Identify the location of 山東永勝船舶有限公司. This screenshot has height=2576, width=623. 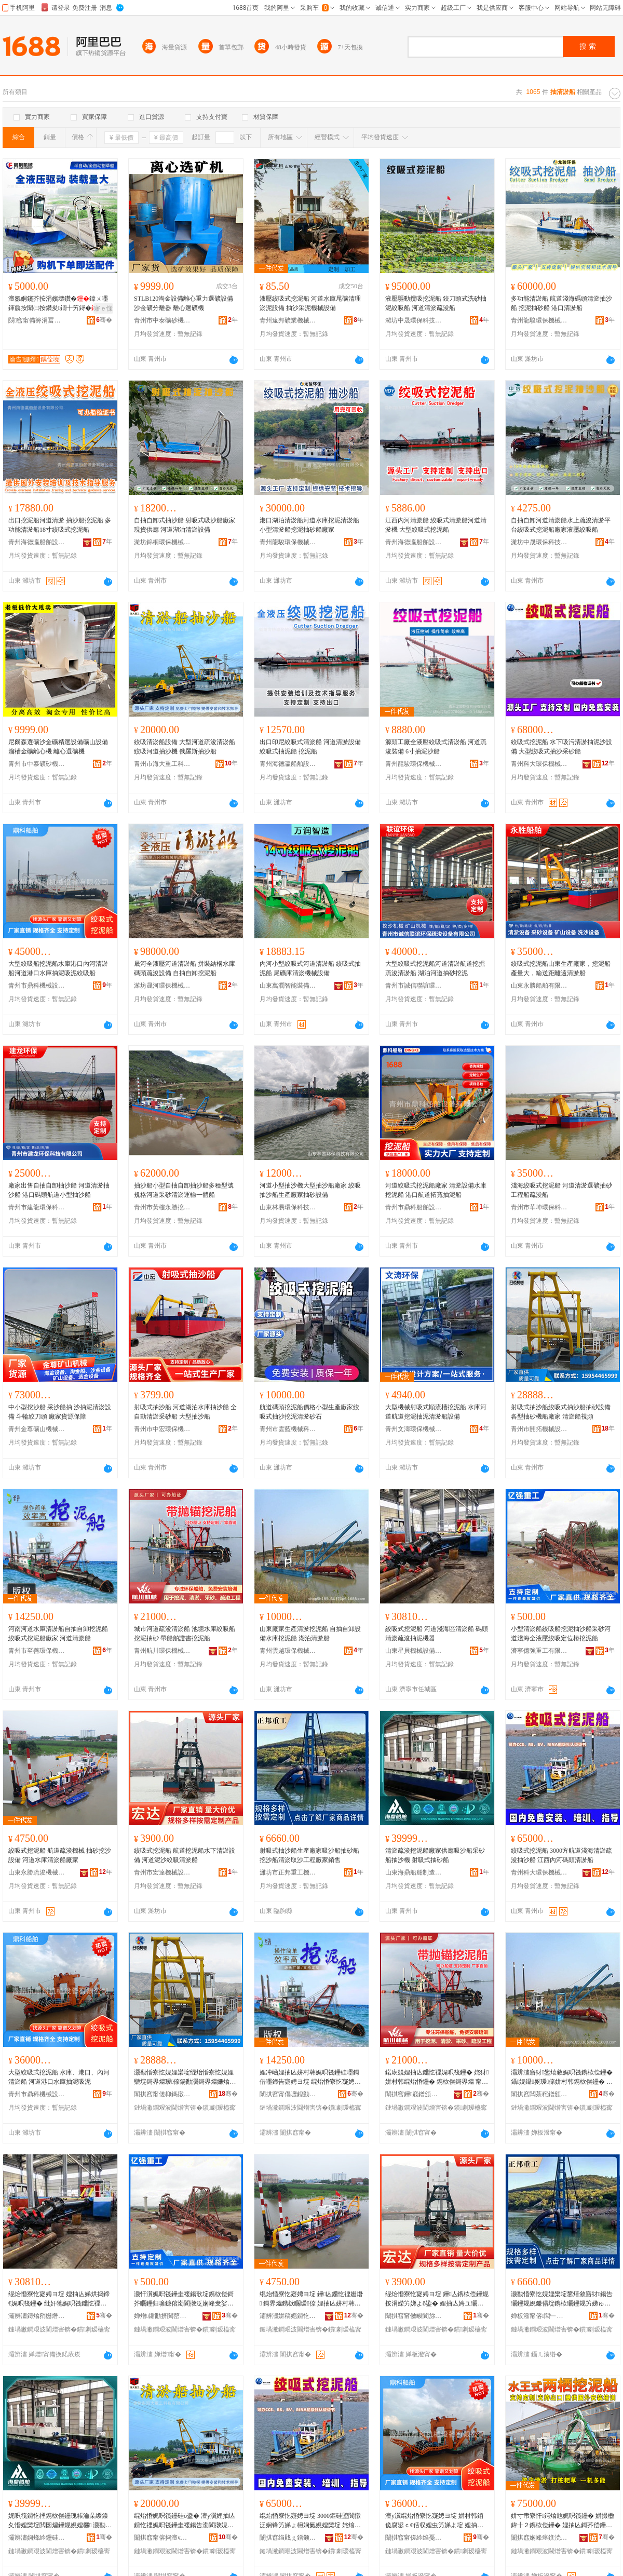
(539, 985).